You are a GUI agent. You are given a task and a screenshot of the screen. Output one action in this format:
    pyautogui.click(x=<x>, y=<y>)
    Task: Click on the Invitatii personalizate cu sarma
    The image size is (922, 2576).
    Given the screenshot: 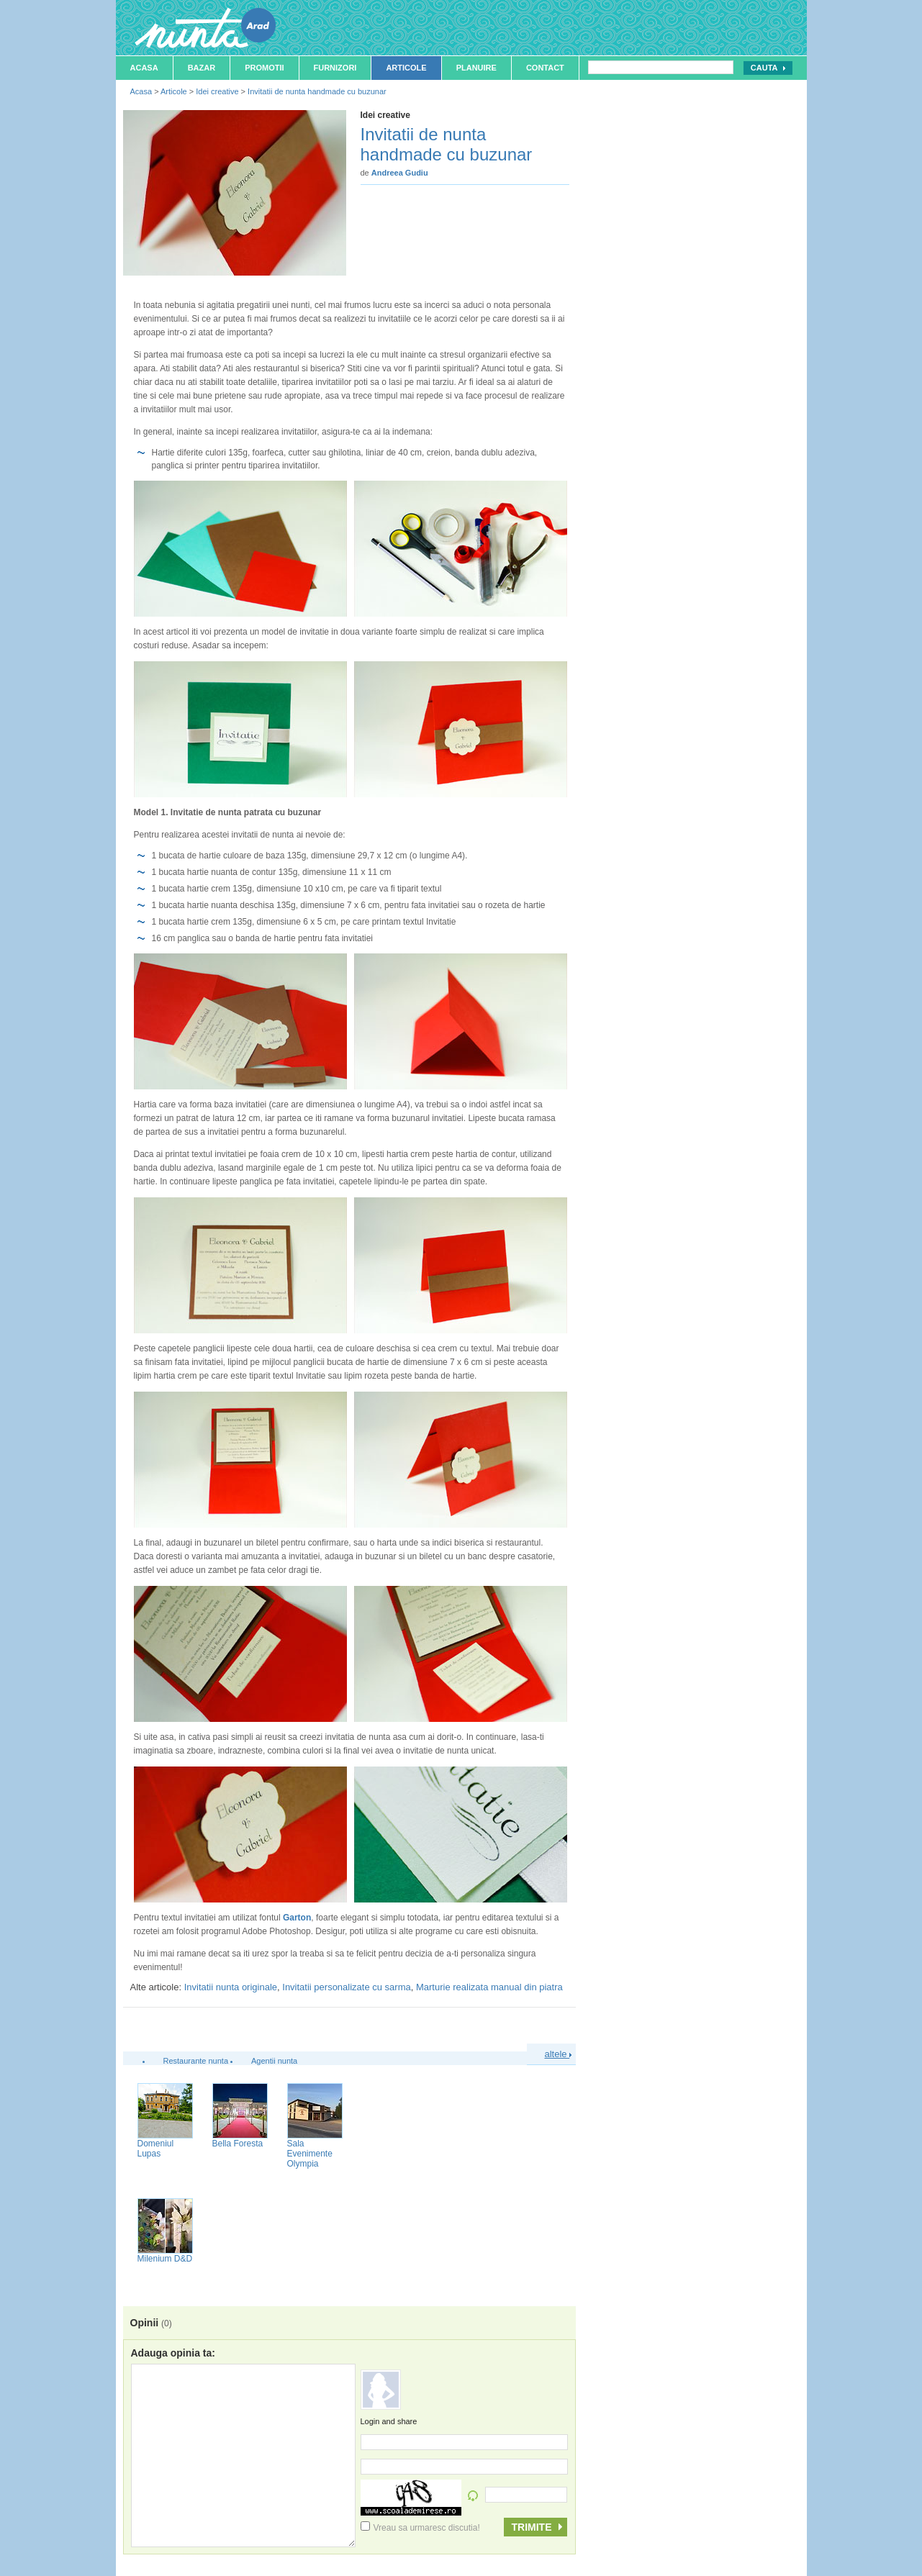 What is the action you would take?
    pyautogui.click(x=346, y=1987)
    